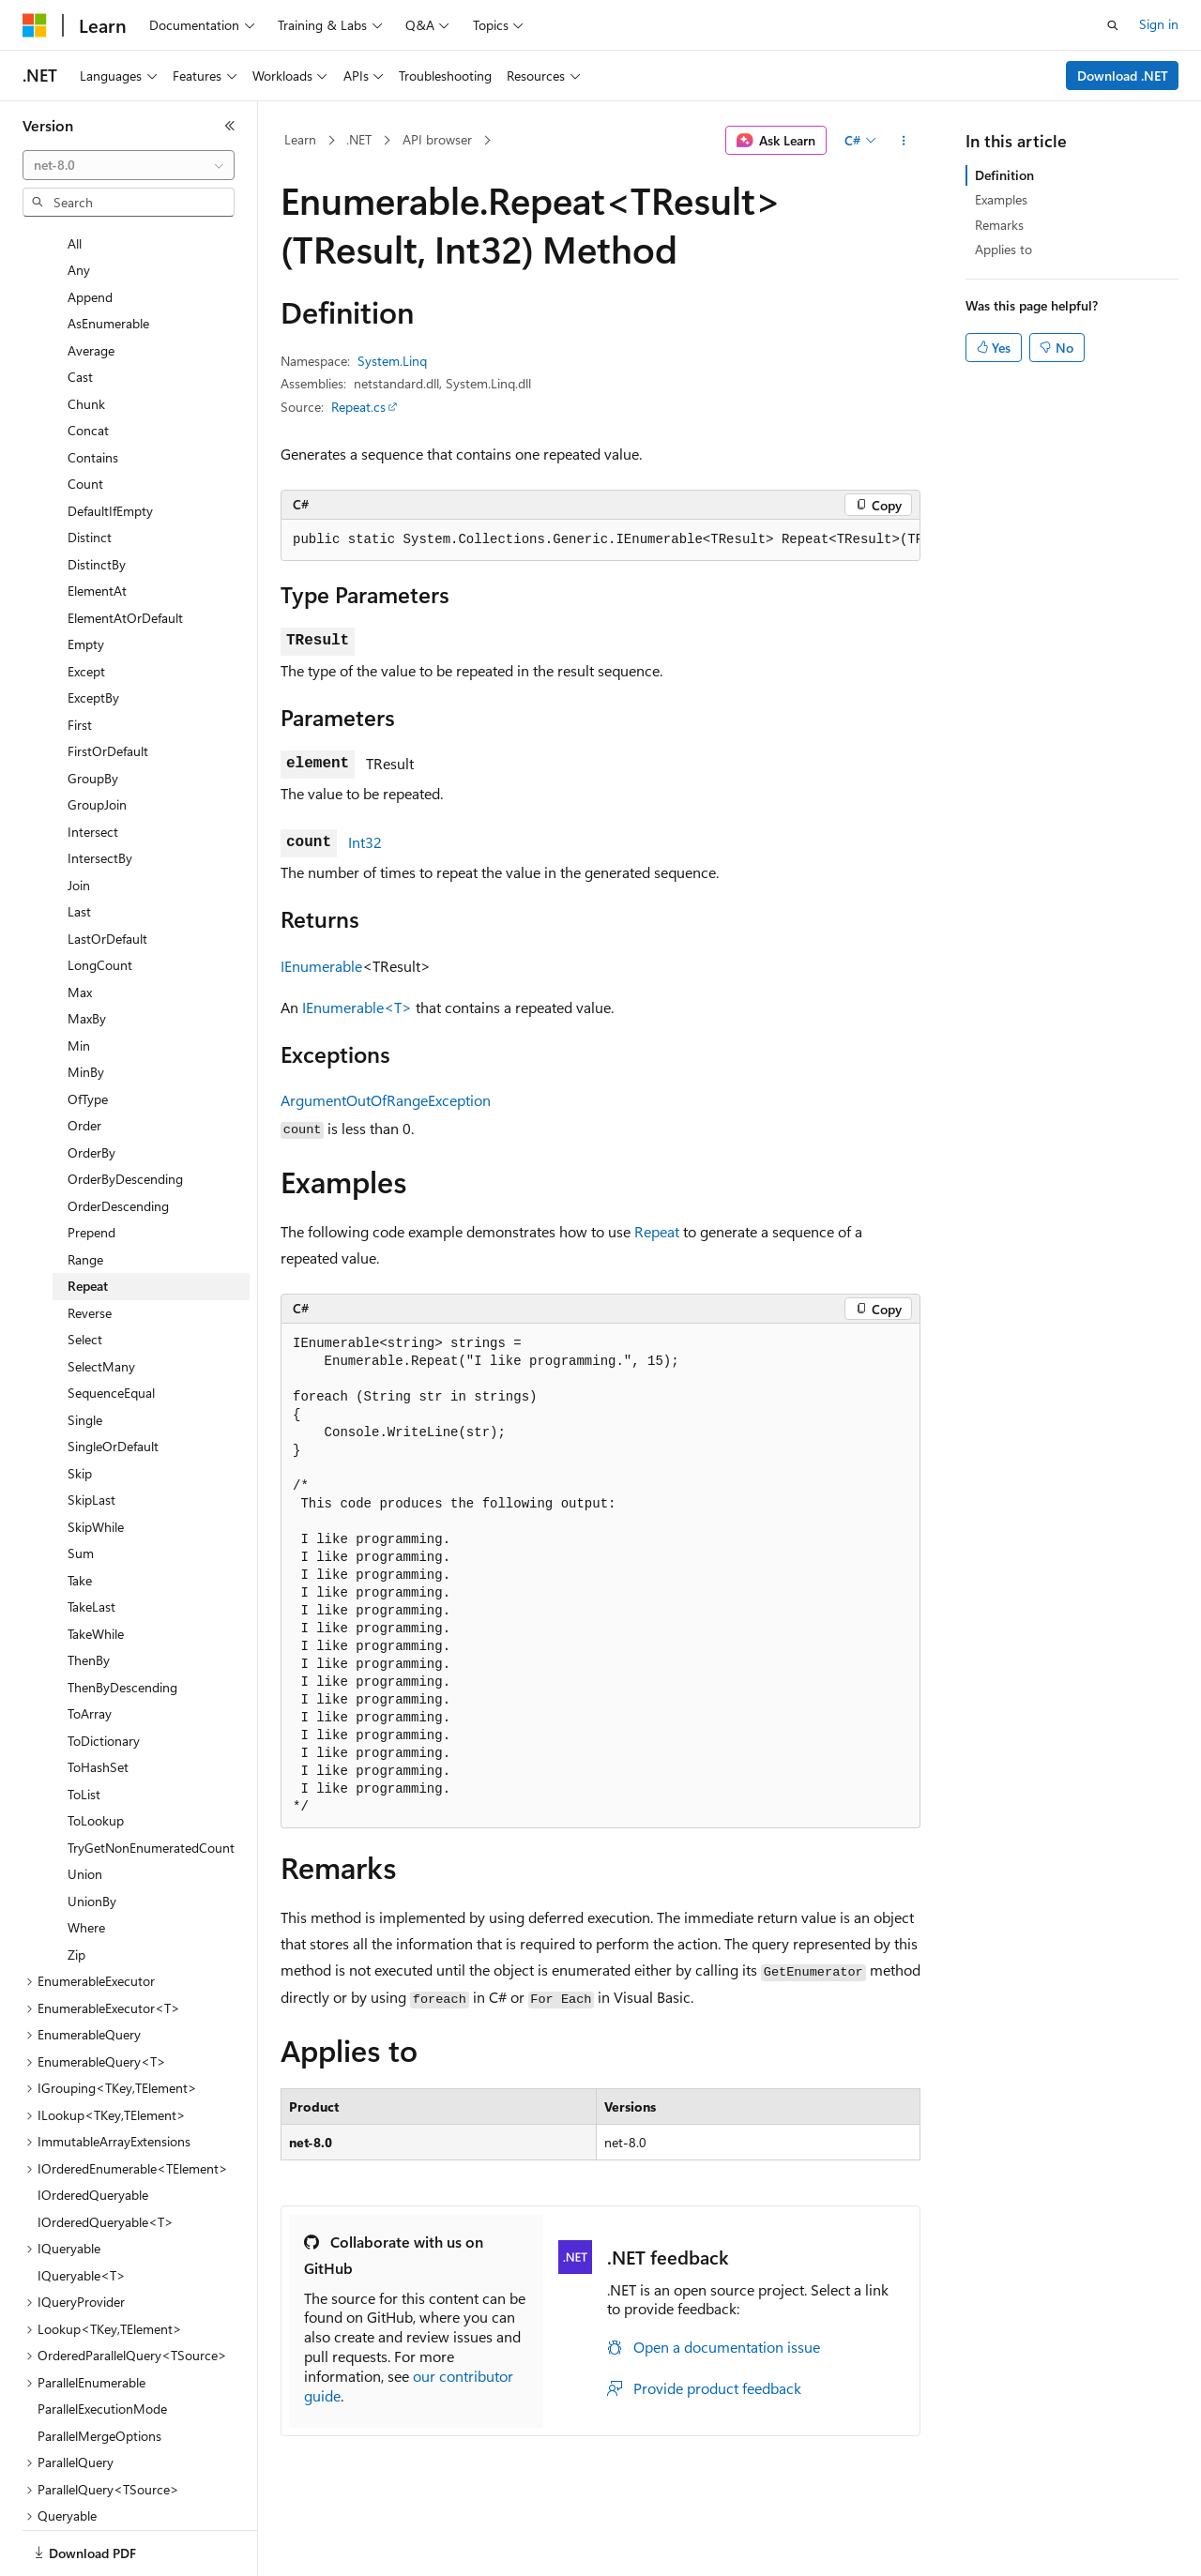 The height and width of the screenshot is (2576, 1201). I want to click on MinBy [treeitem], so click(86, 1007).